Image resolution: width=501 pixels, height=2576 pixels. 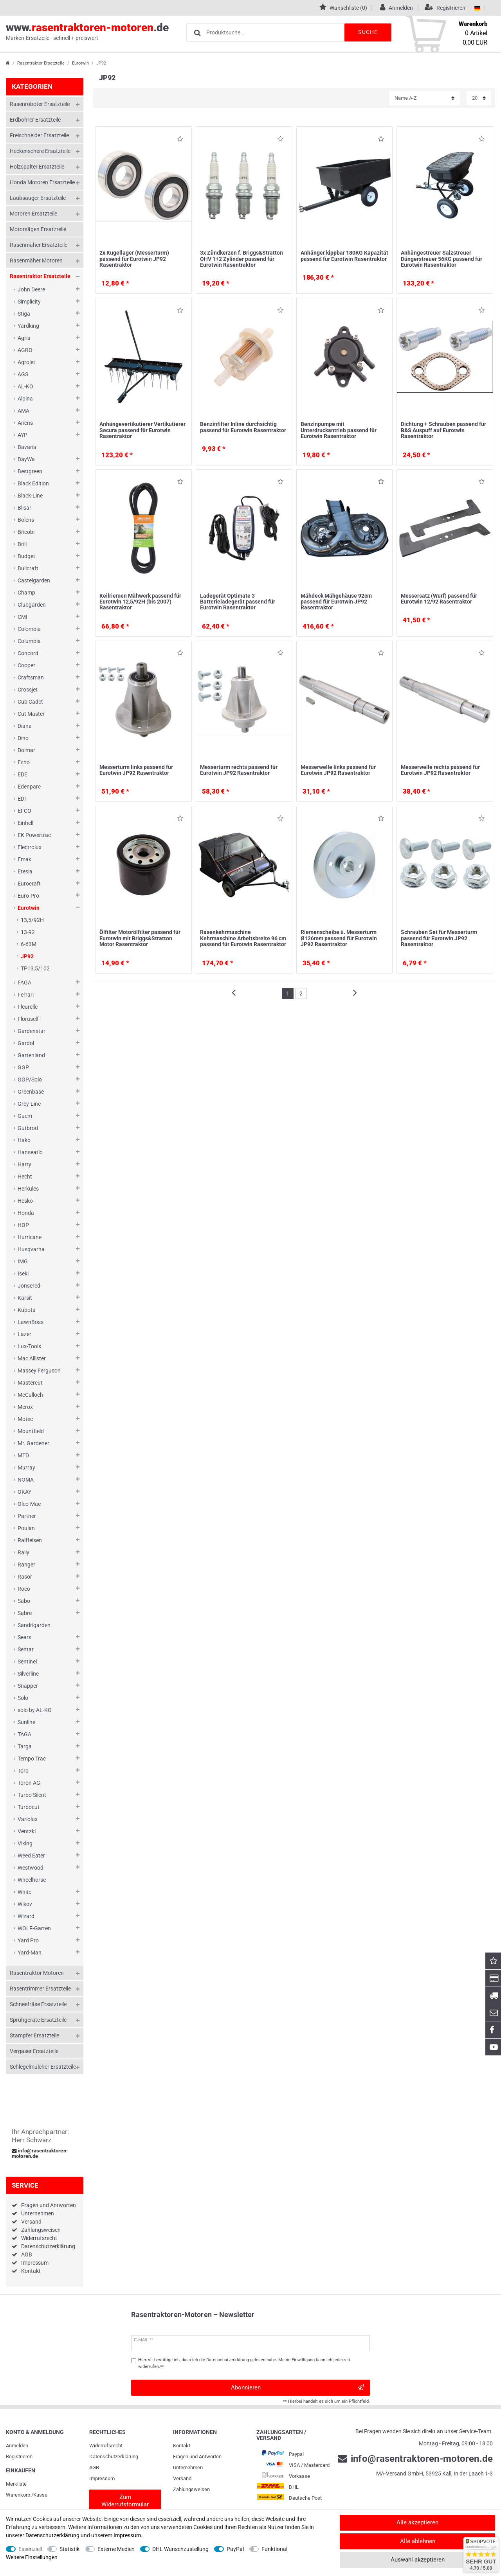 I want to click on AGRO, so click(x=25, y=350).